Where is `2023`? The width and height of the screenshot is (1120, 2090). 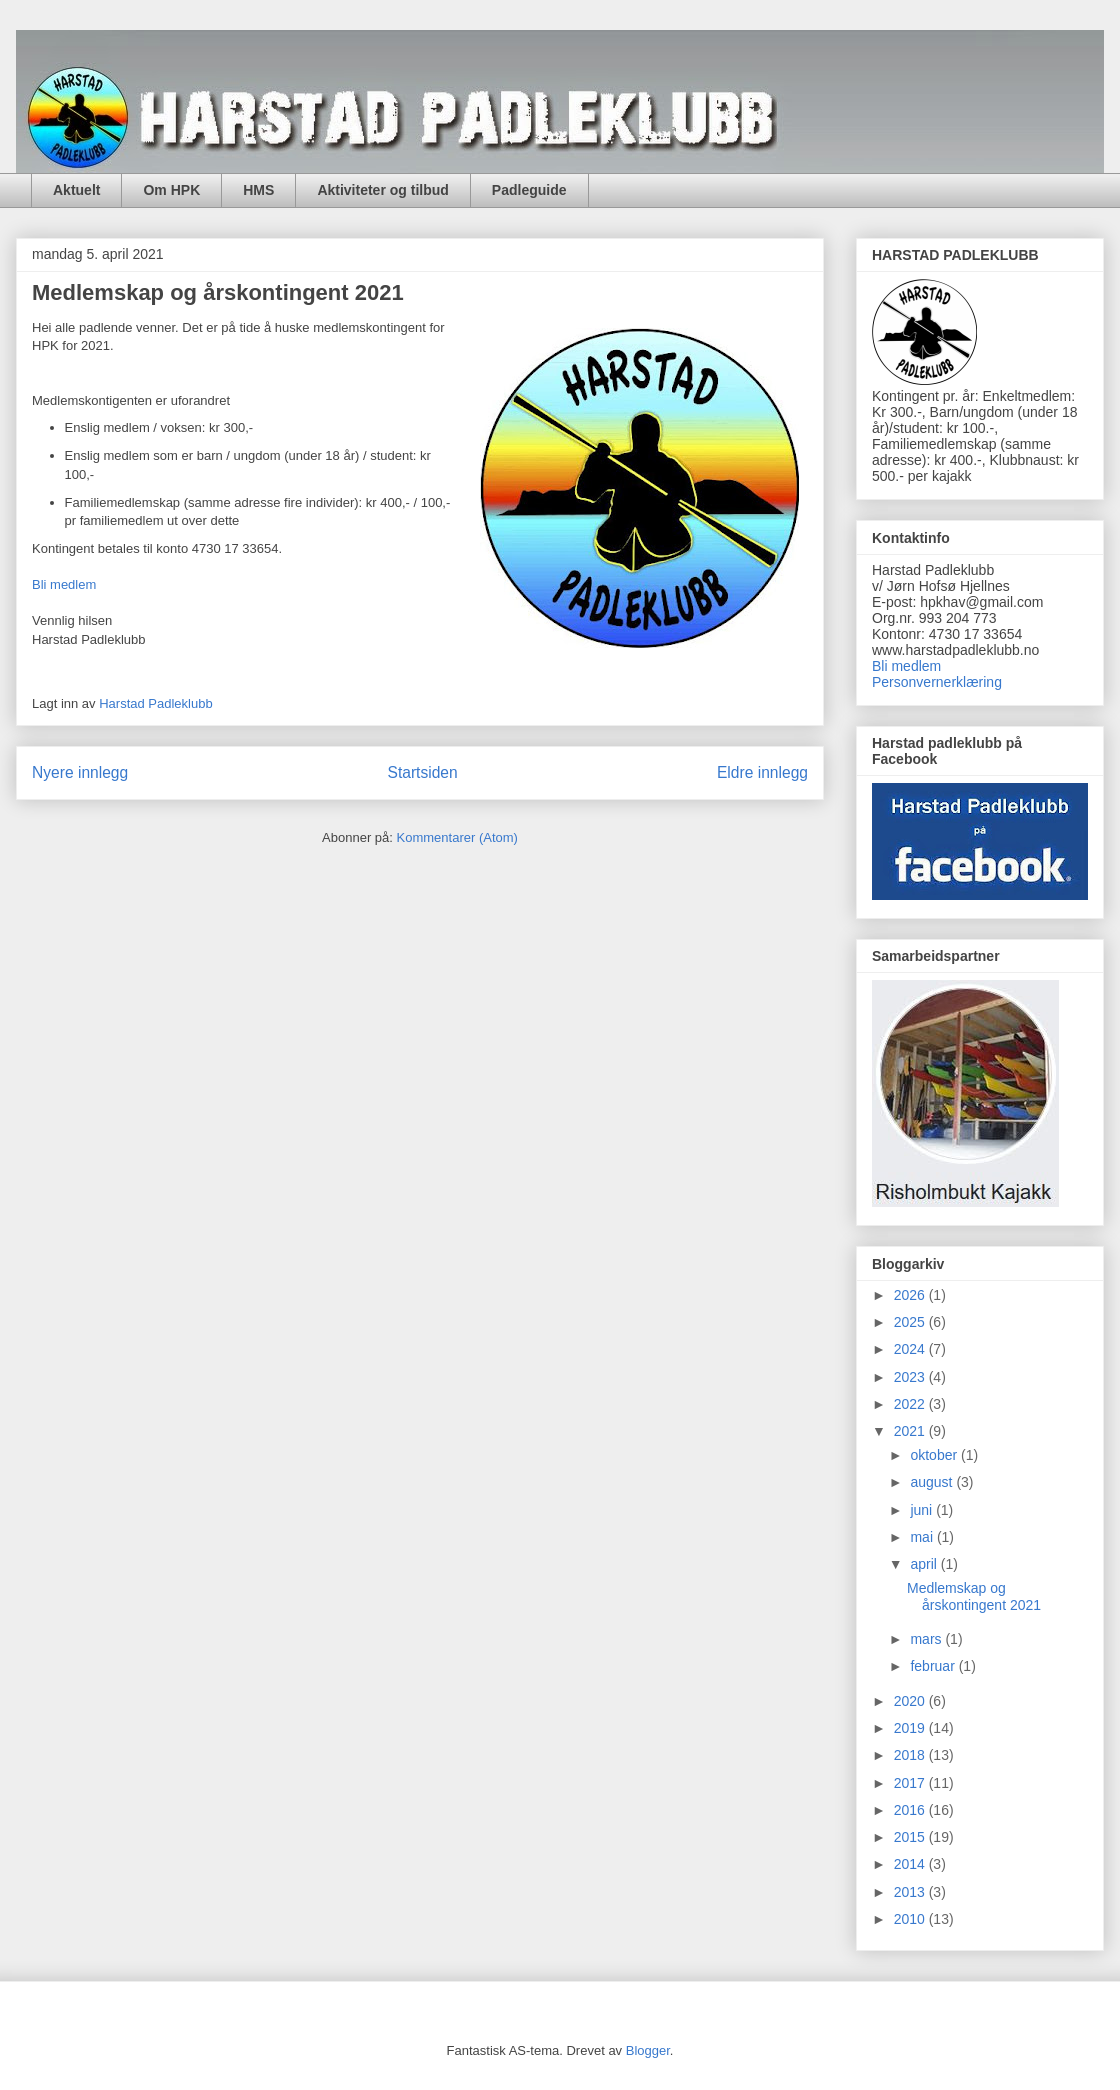 2023 is located at coordinates (911, 1377).